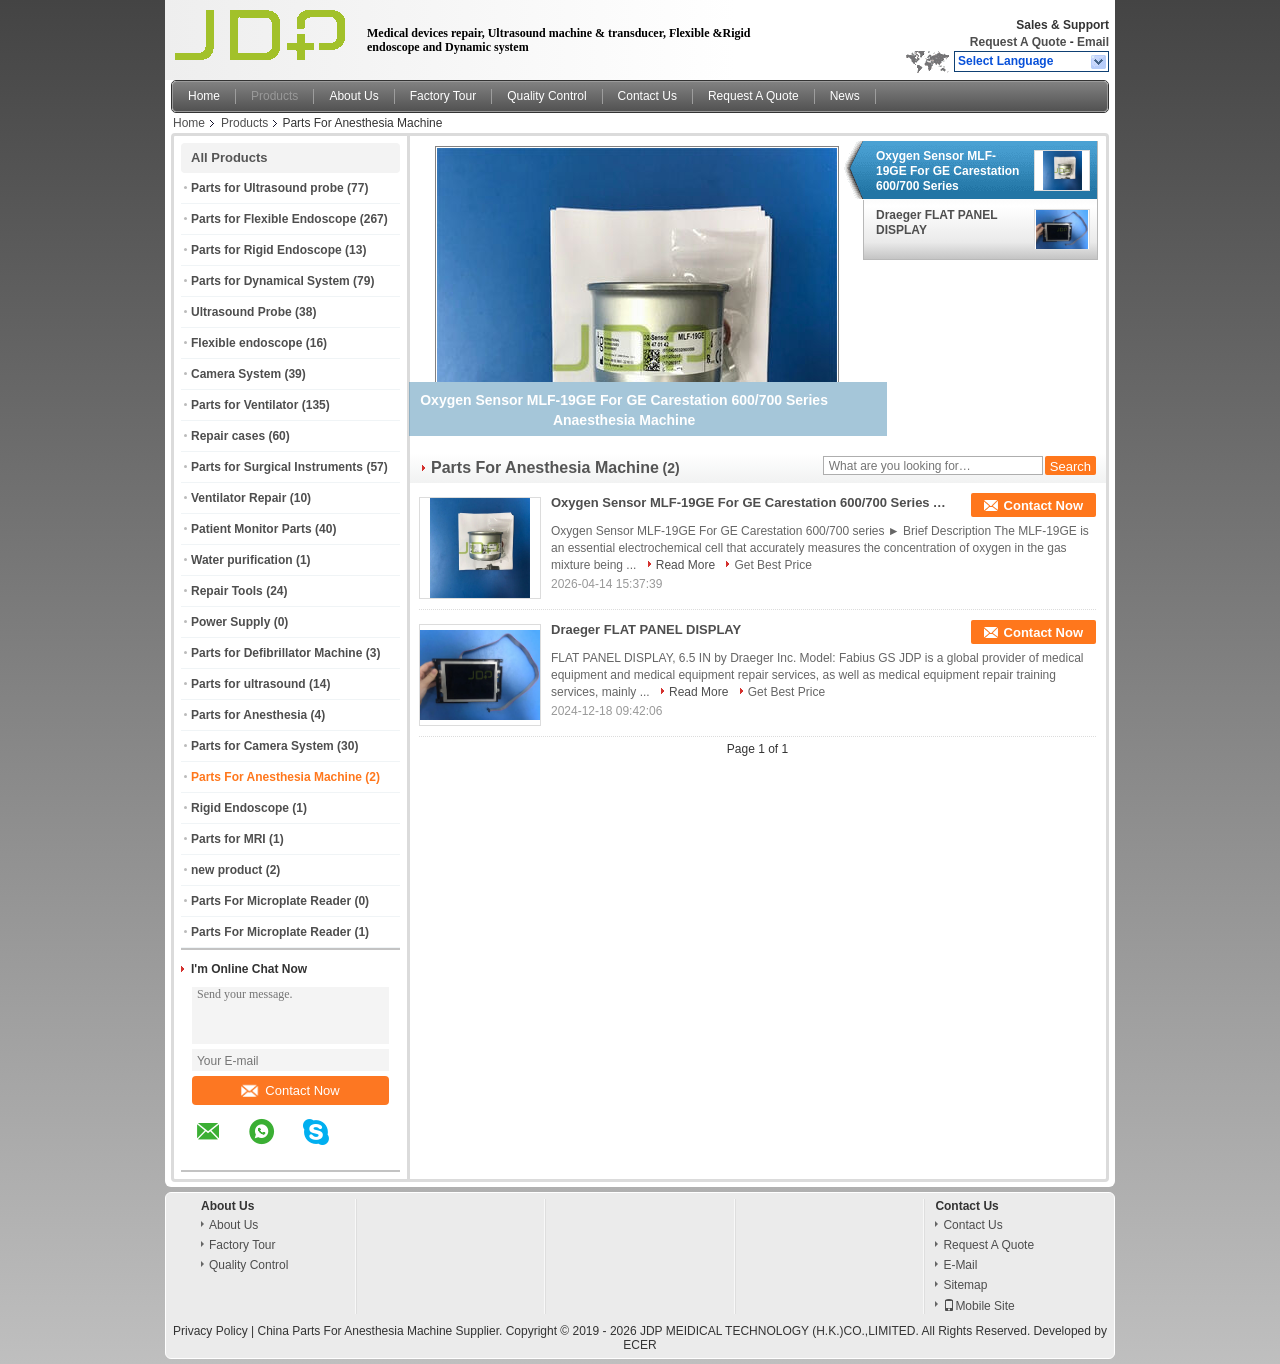 This screenshot has height=1364, width=1280. What do you see at coordinates (241, 312) in the screenshot?
I see `Ultrasound Probe` at bounding box center [241, 312].